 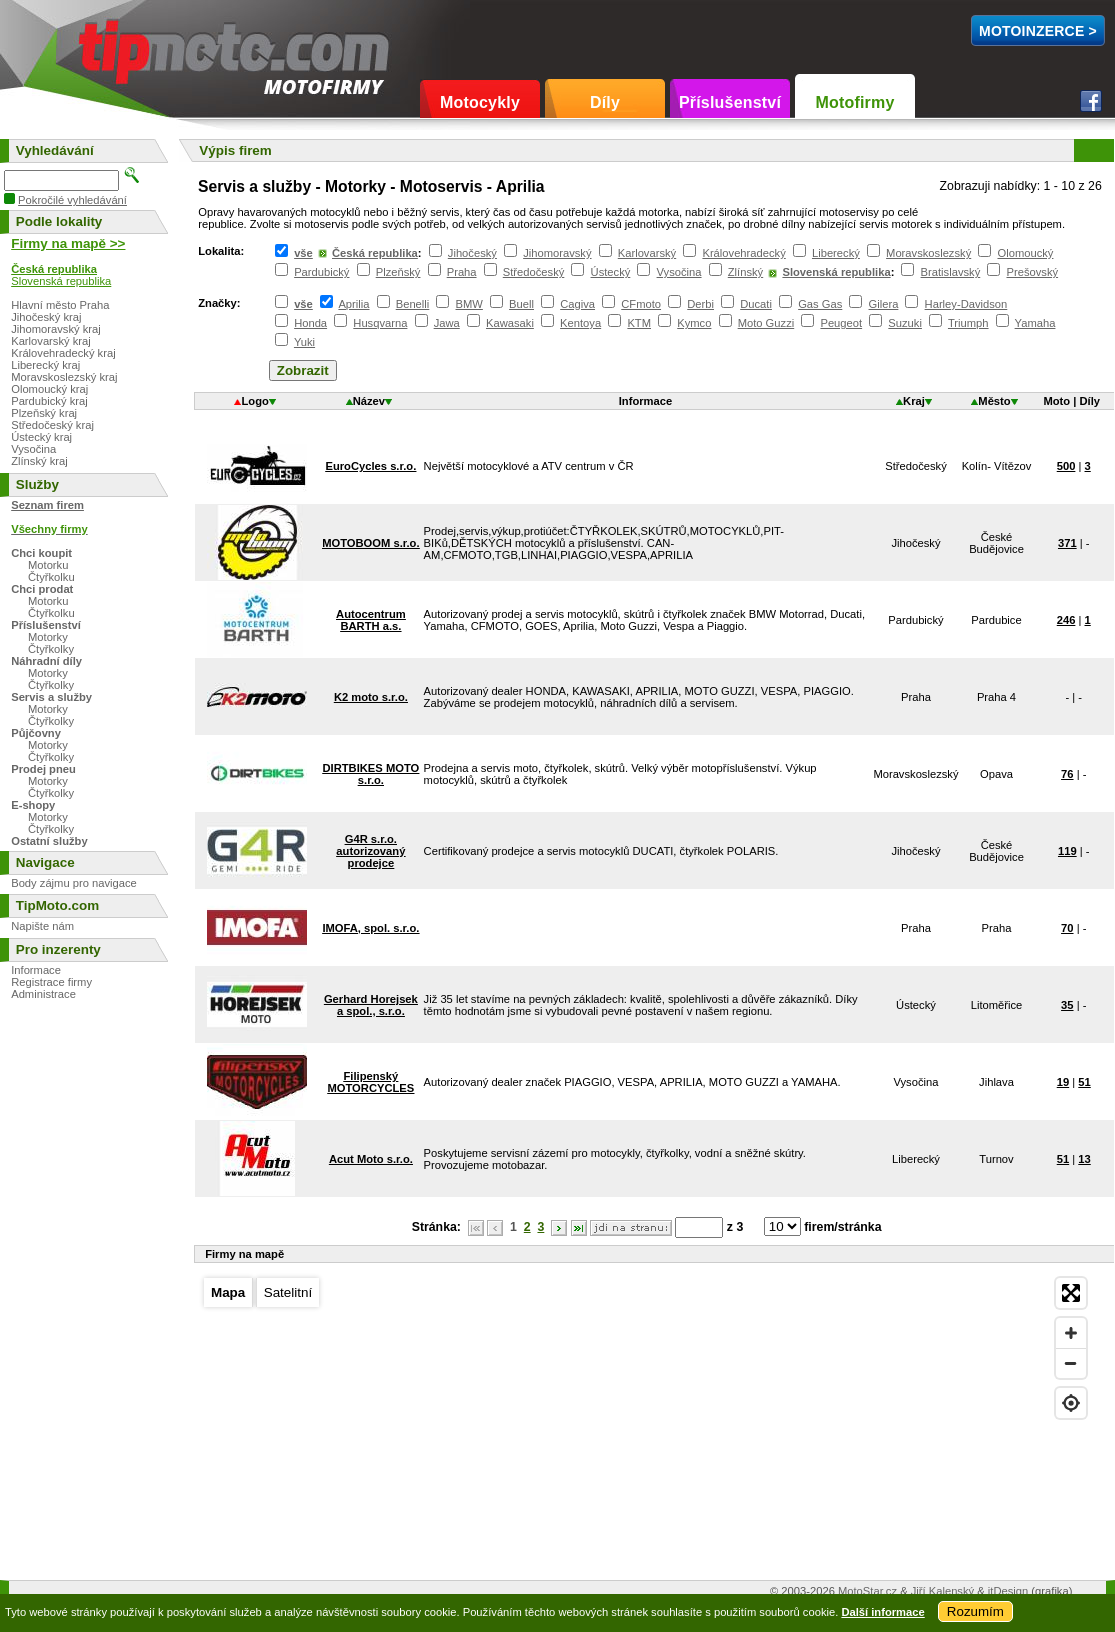 I want to click on Náhradní díly, so click(x=46, y=661).